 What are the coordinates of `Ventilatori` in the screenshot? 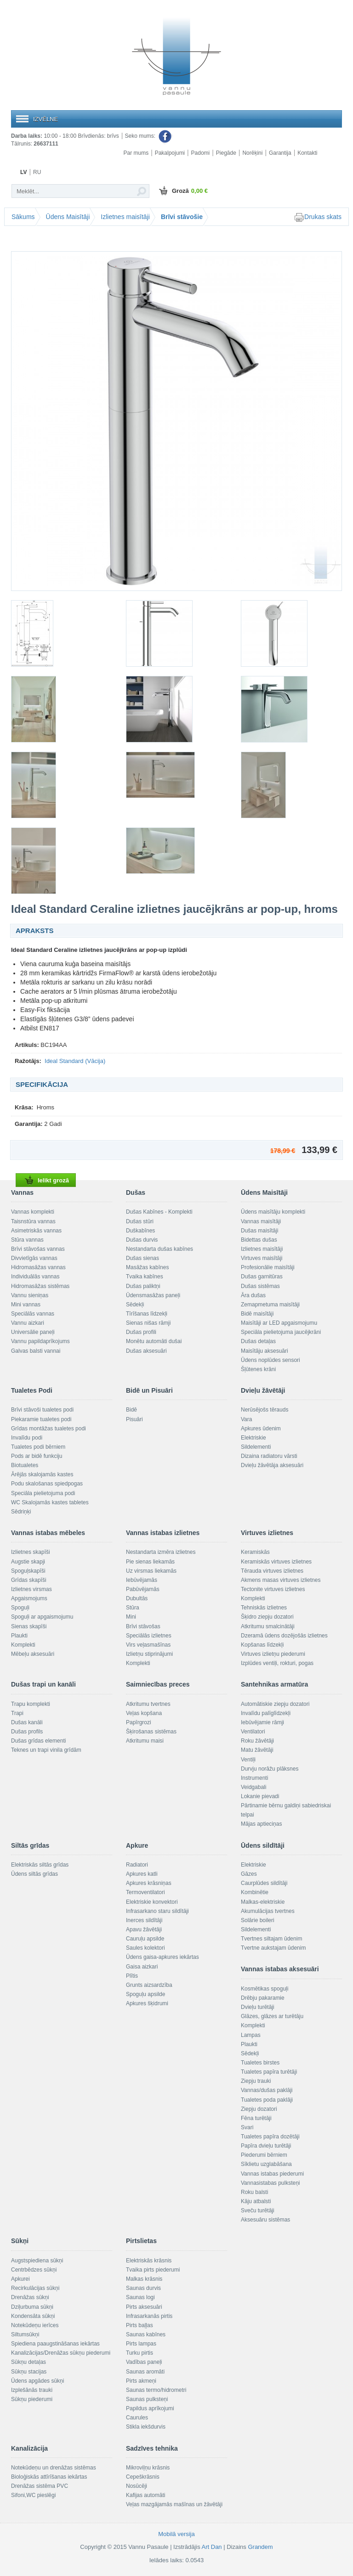 It's located at (253, 1731).